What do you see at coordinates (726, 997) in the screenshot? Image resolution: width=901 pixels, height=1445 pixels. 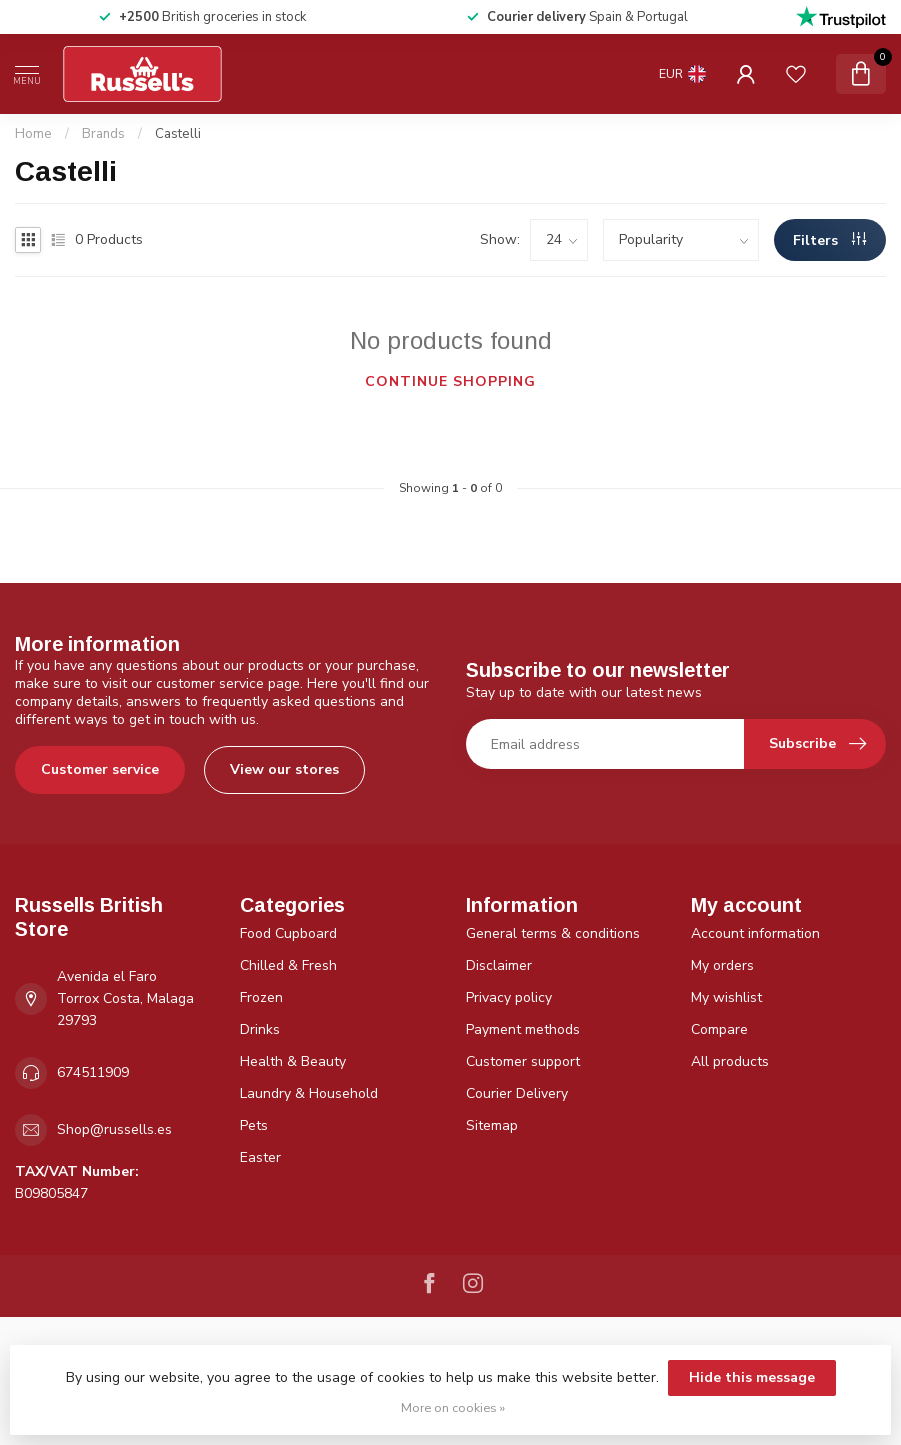 I see `My wishlist` at bounding box center [726, 997].